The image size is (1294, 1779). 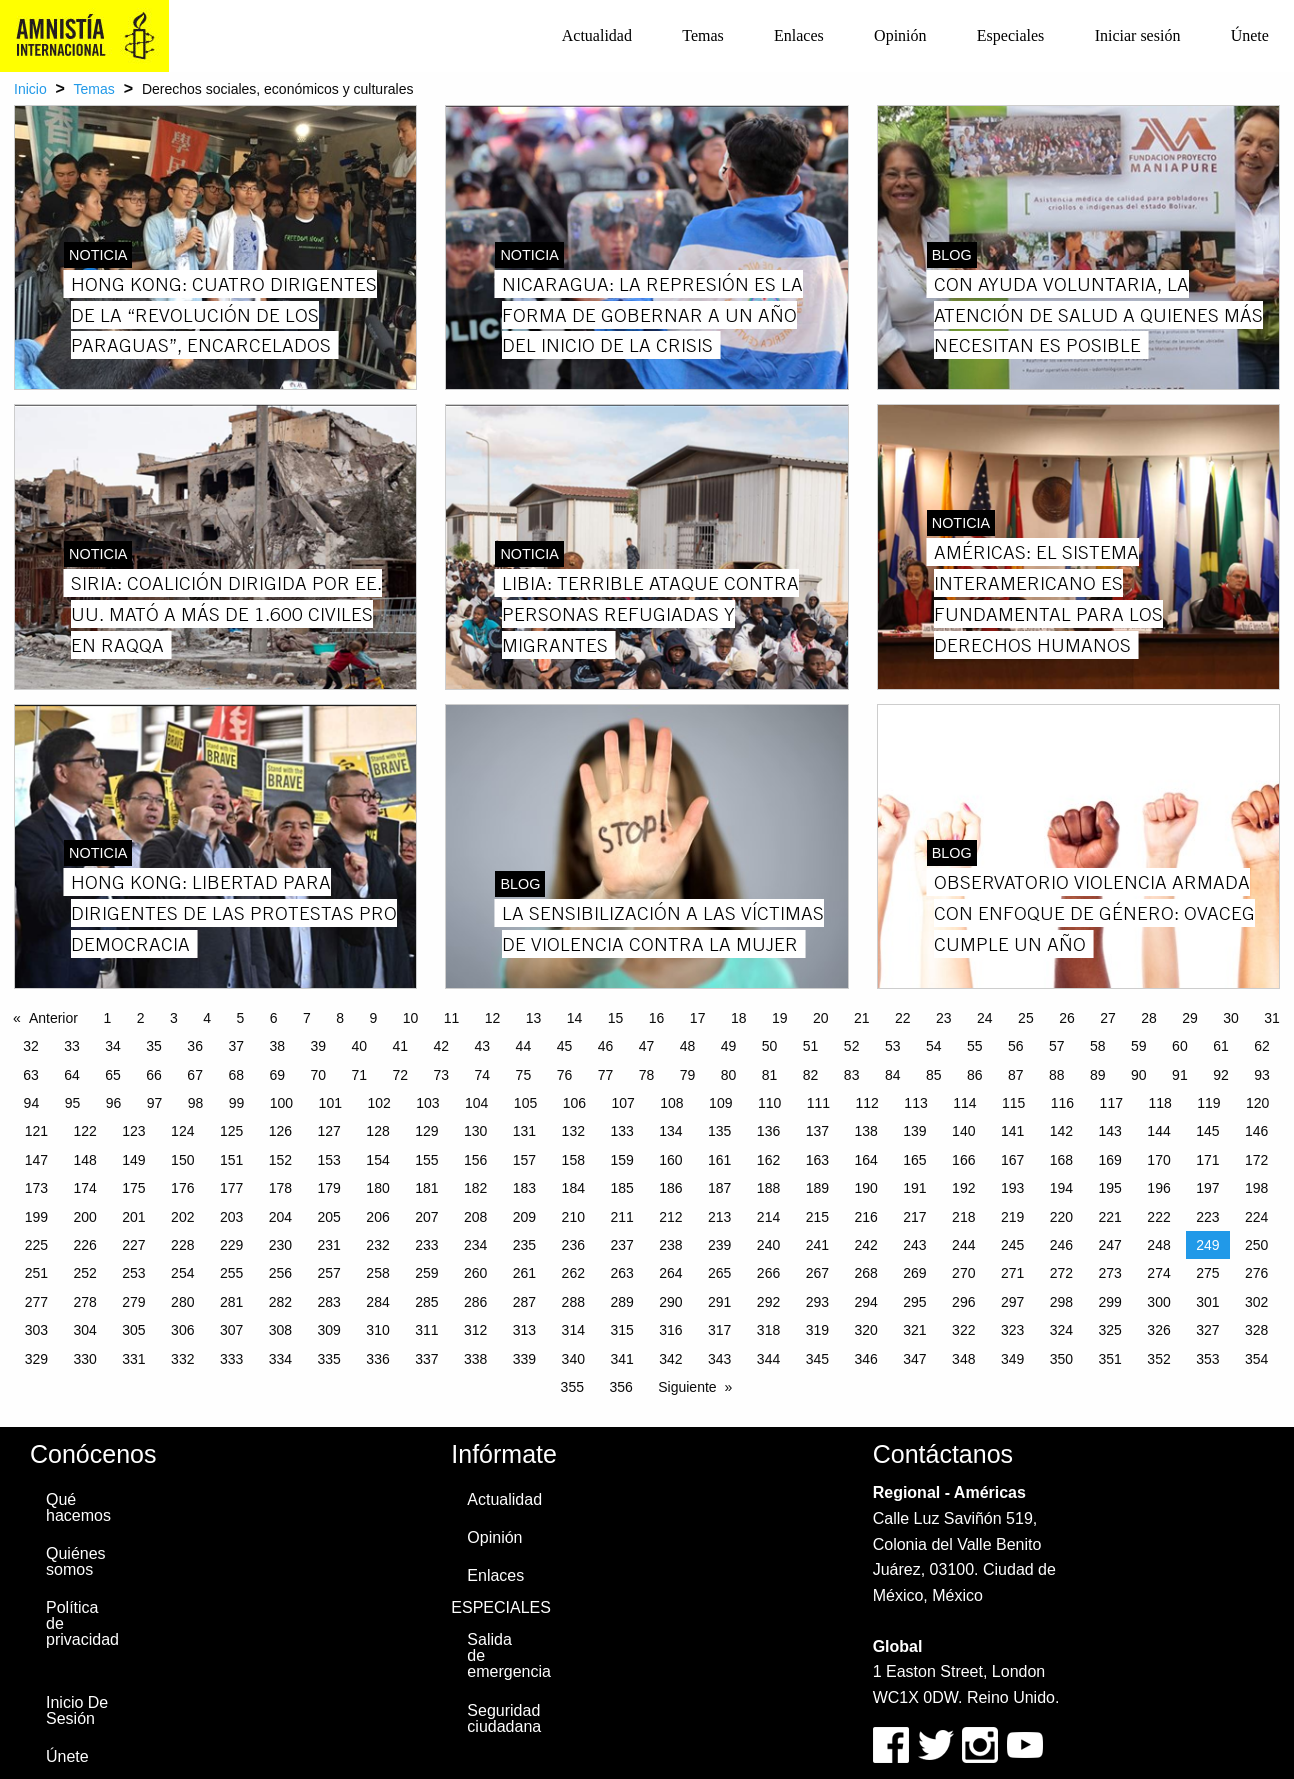 What do you see at coordinates (573, 1217) in the screenshot?
I see `210 [Page 210]` at bounding box center [573, 1217].